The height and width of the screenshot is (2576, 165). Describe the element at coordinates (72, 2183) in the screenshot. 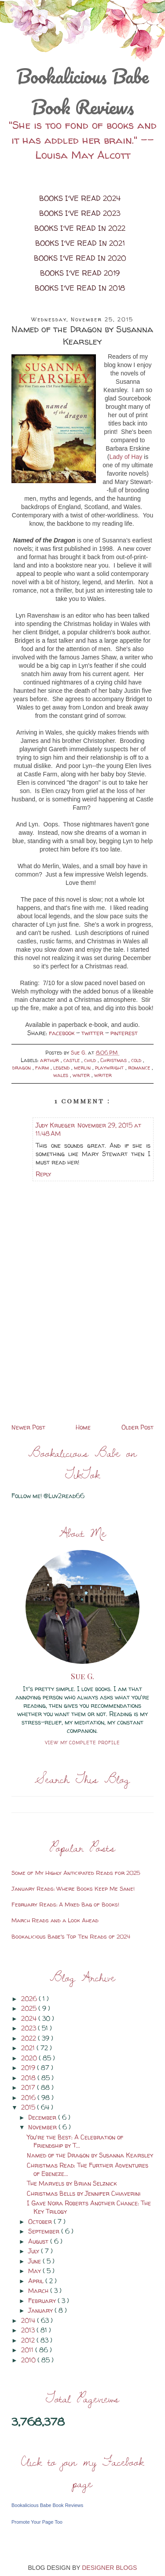

I see `The Marvels by Brian Selznick` at that location.